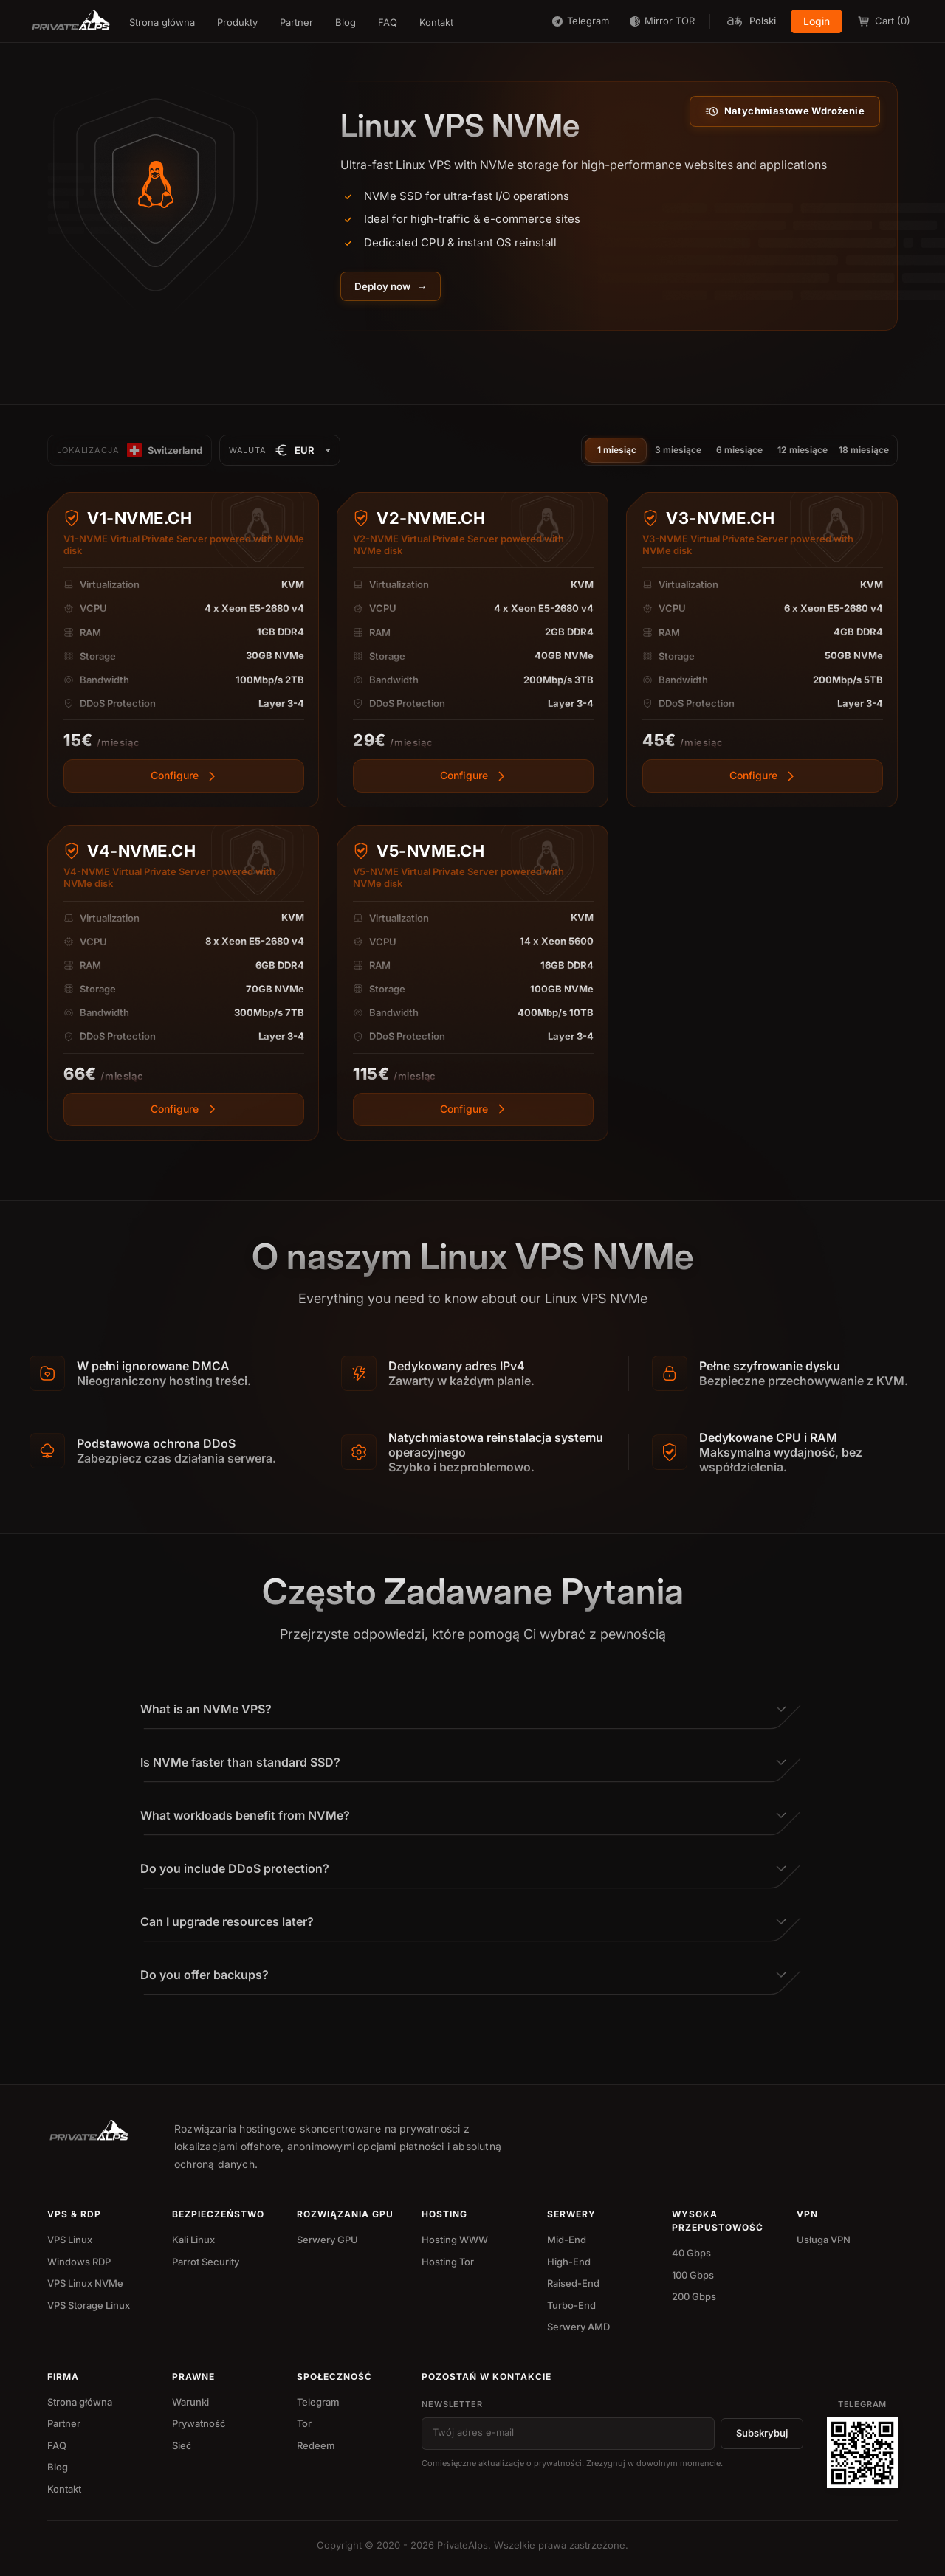 This screenshot has width=945, height=2576. Describe the element at coordinates (864, 451) in the screenshot. I see `18 miesiące` at that location.